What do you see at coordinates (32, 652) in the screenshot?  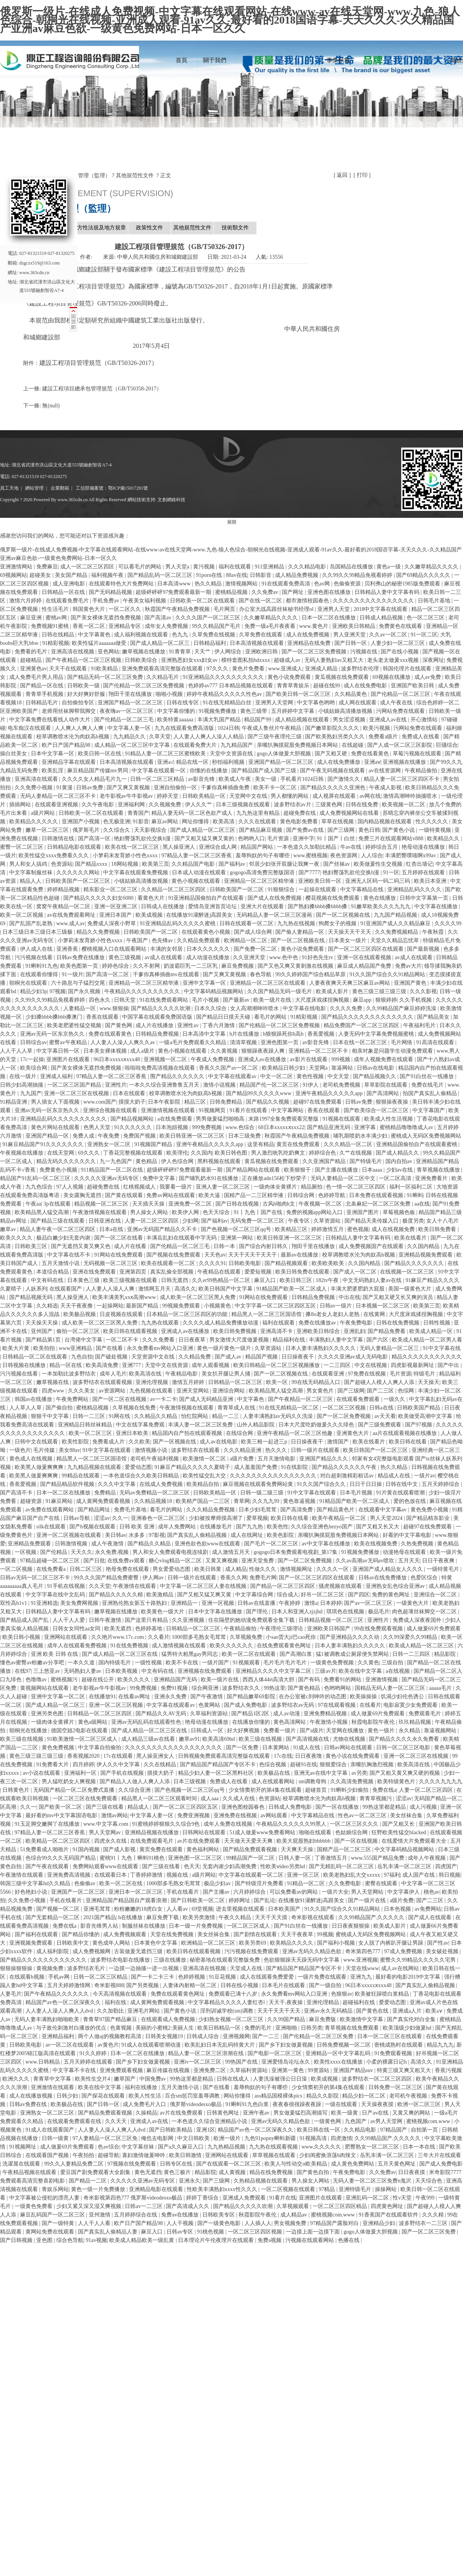 I see `免费看的毛片` at bounding box center [32, 652].